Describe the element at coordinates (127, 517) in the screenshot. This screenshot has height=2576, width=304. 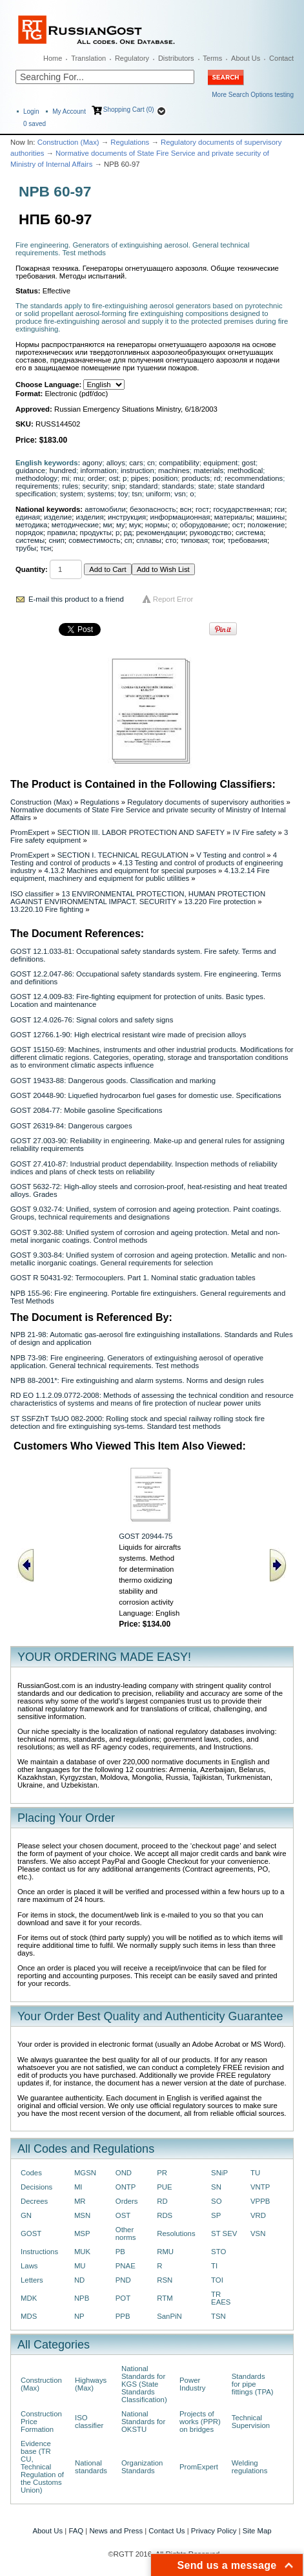
I see `инструкция` at that location.